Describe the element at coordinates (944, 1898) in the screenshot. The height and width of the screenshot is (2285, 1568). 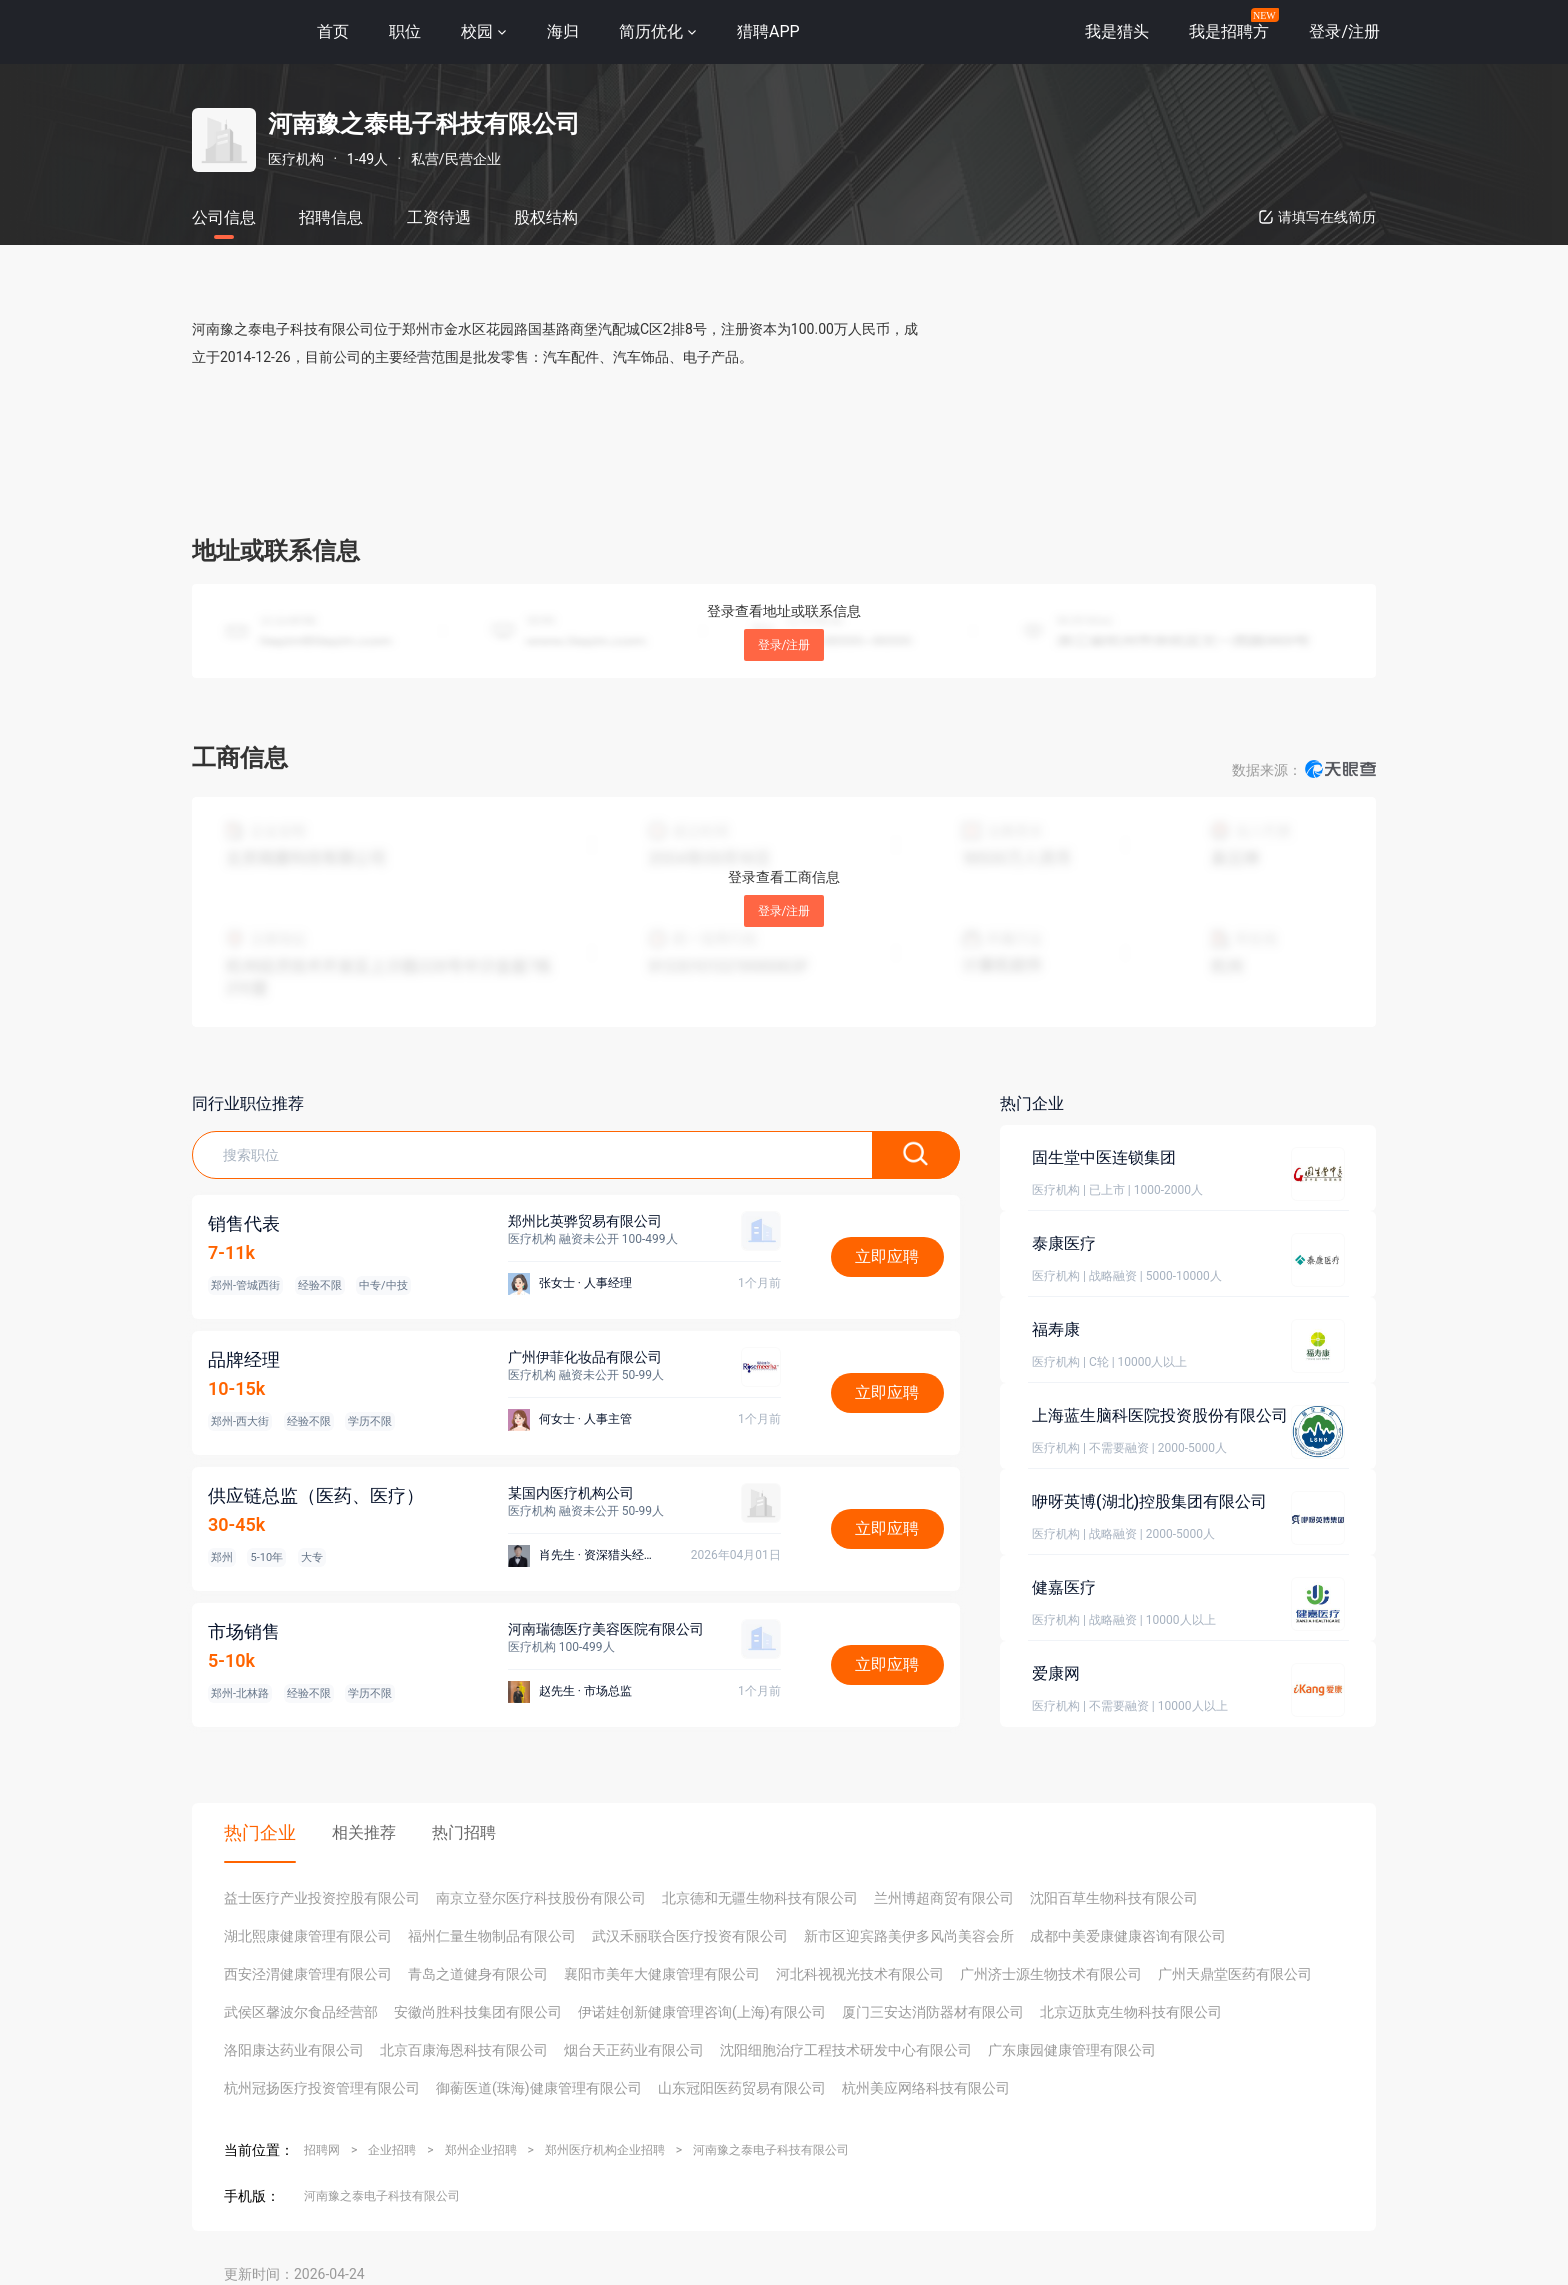
I see `兰州博超商贸有限公司` at that location.